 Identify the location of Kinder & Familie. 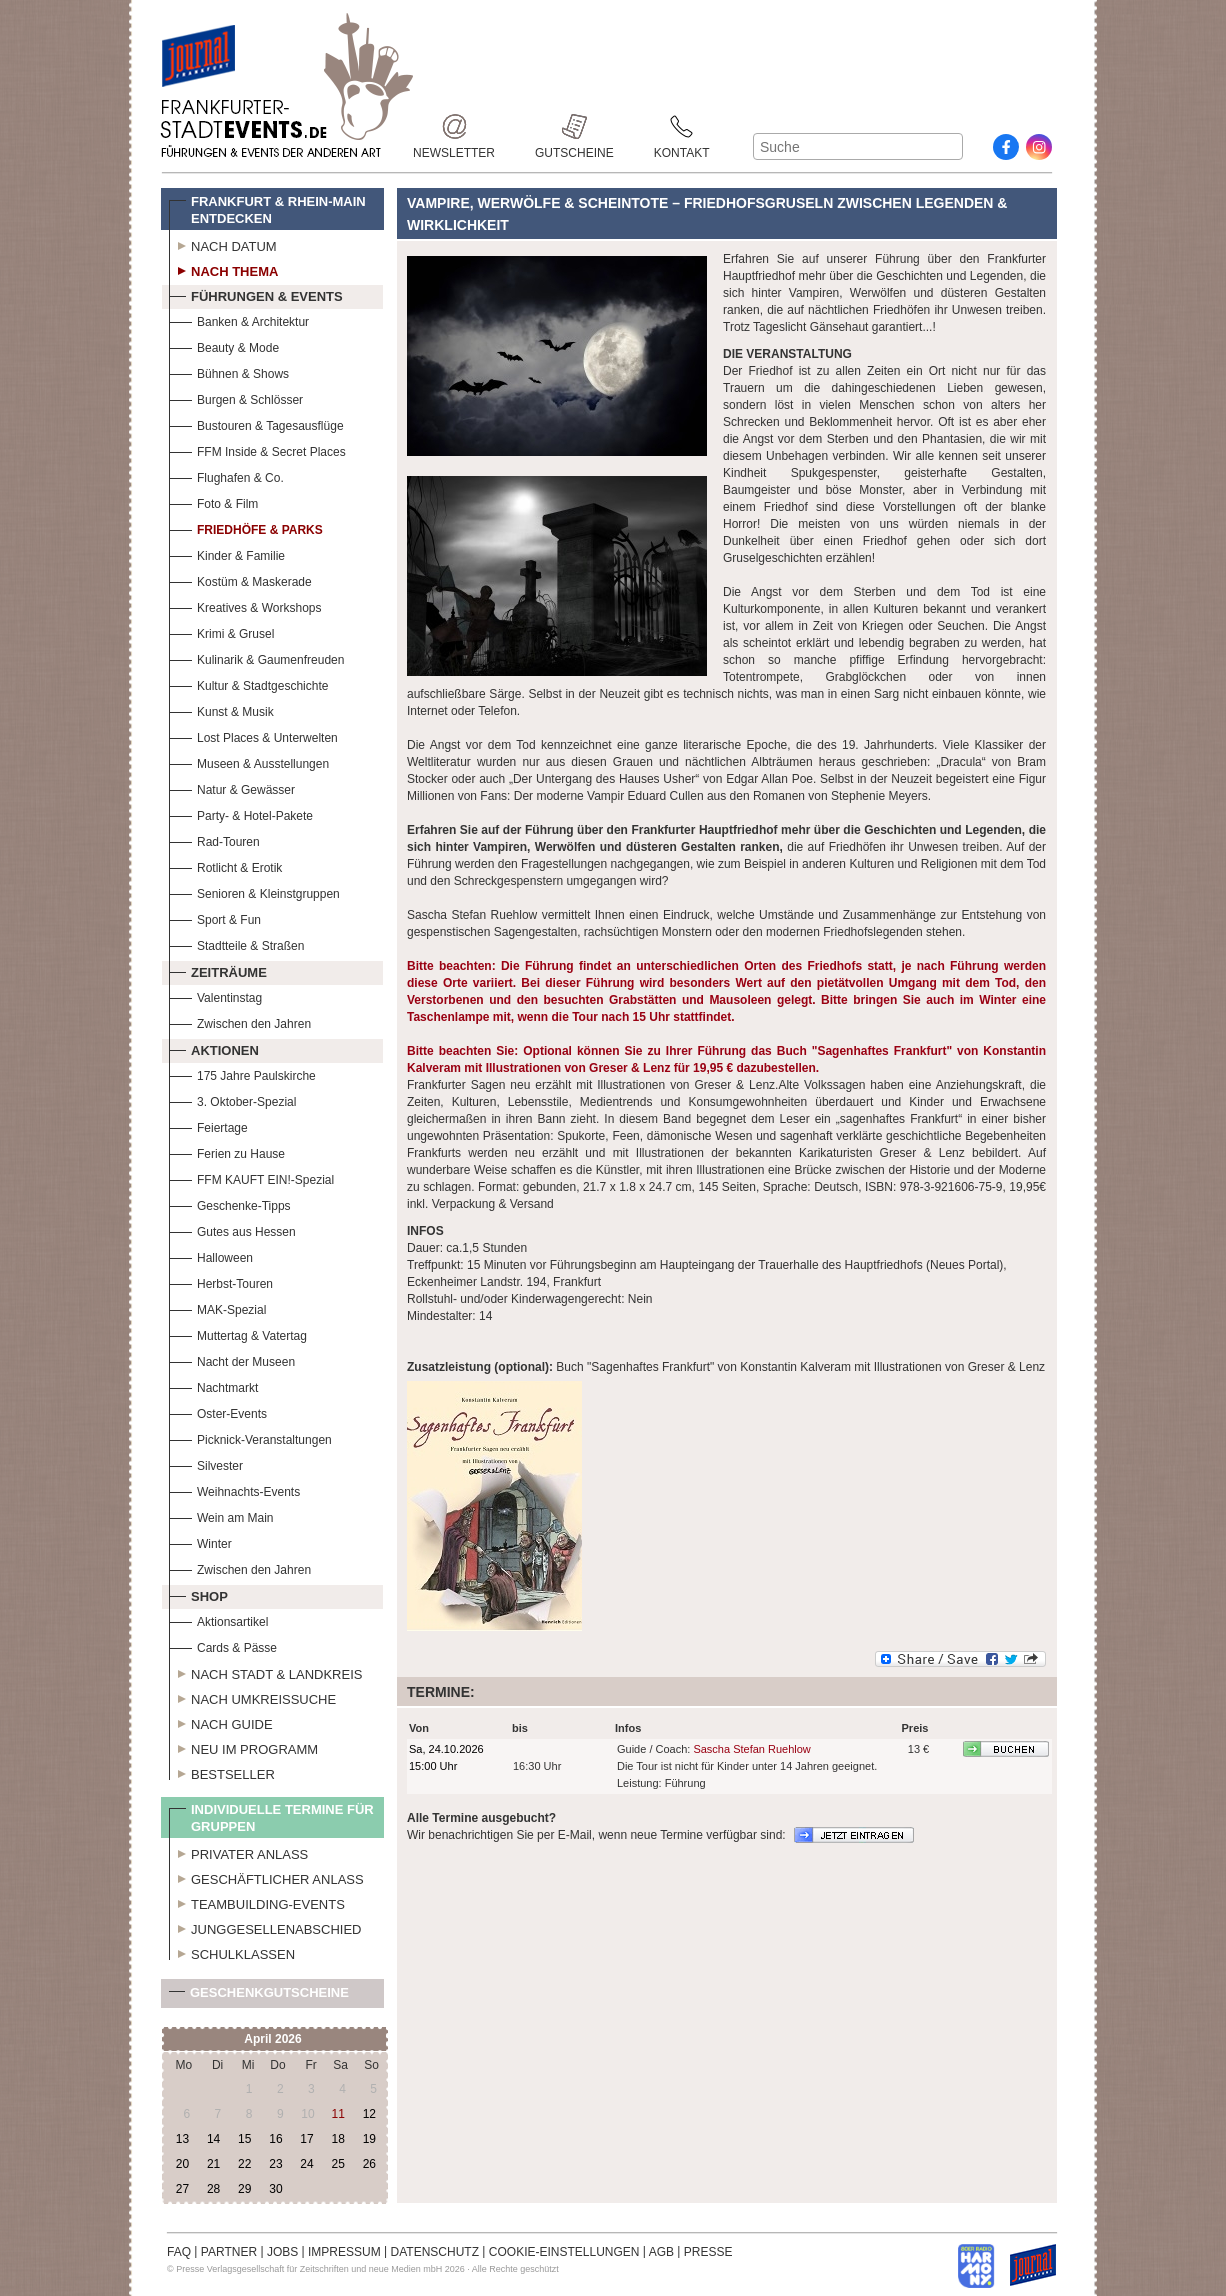
(227, 553).